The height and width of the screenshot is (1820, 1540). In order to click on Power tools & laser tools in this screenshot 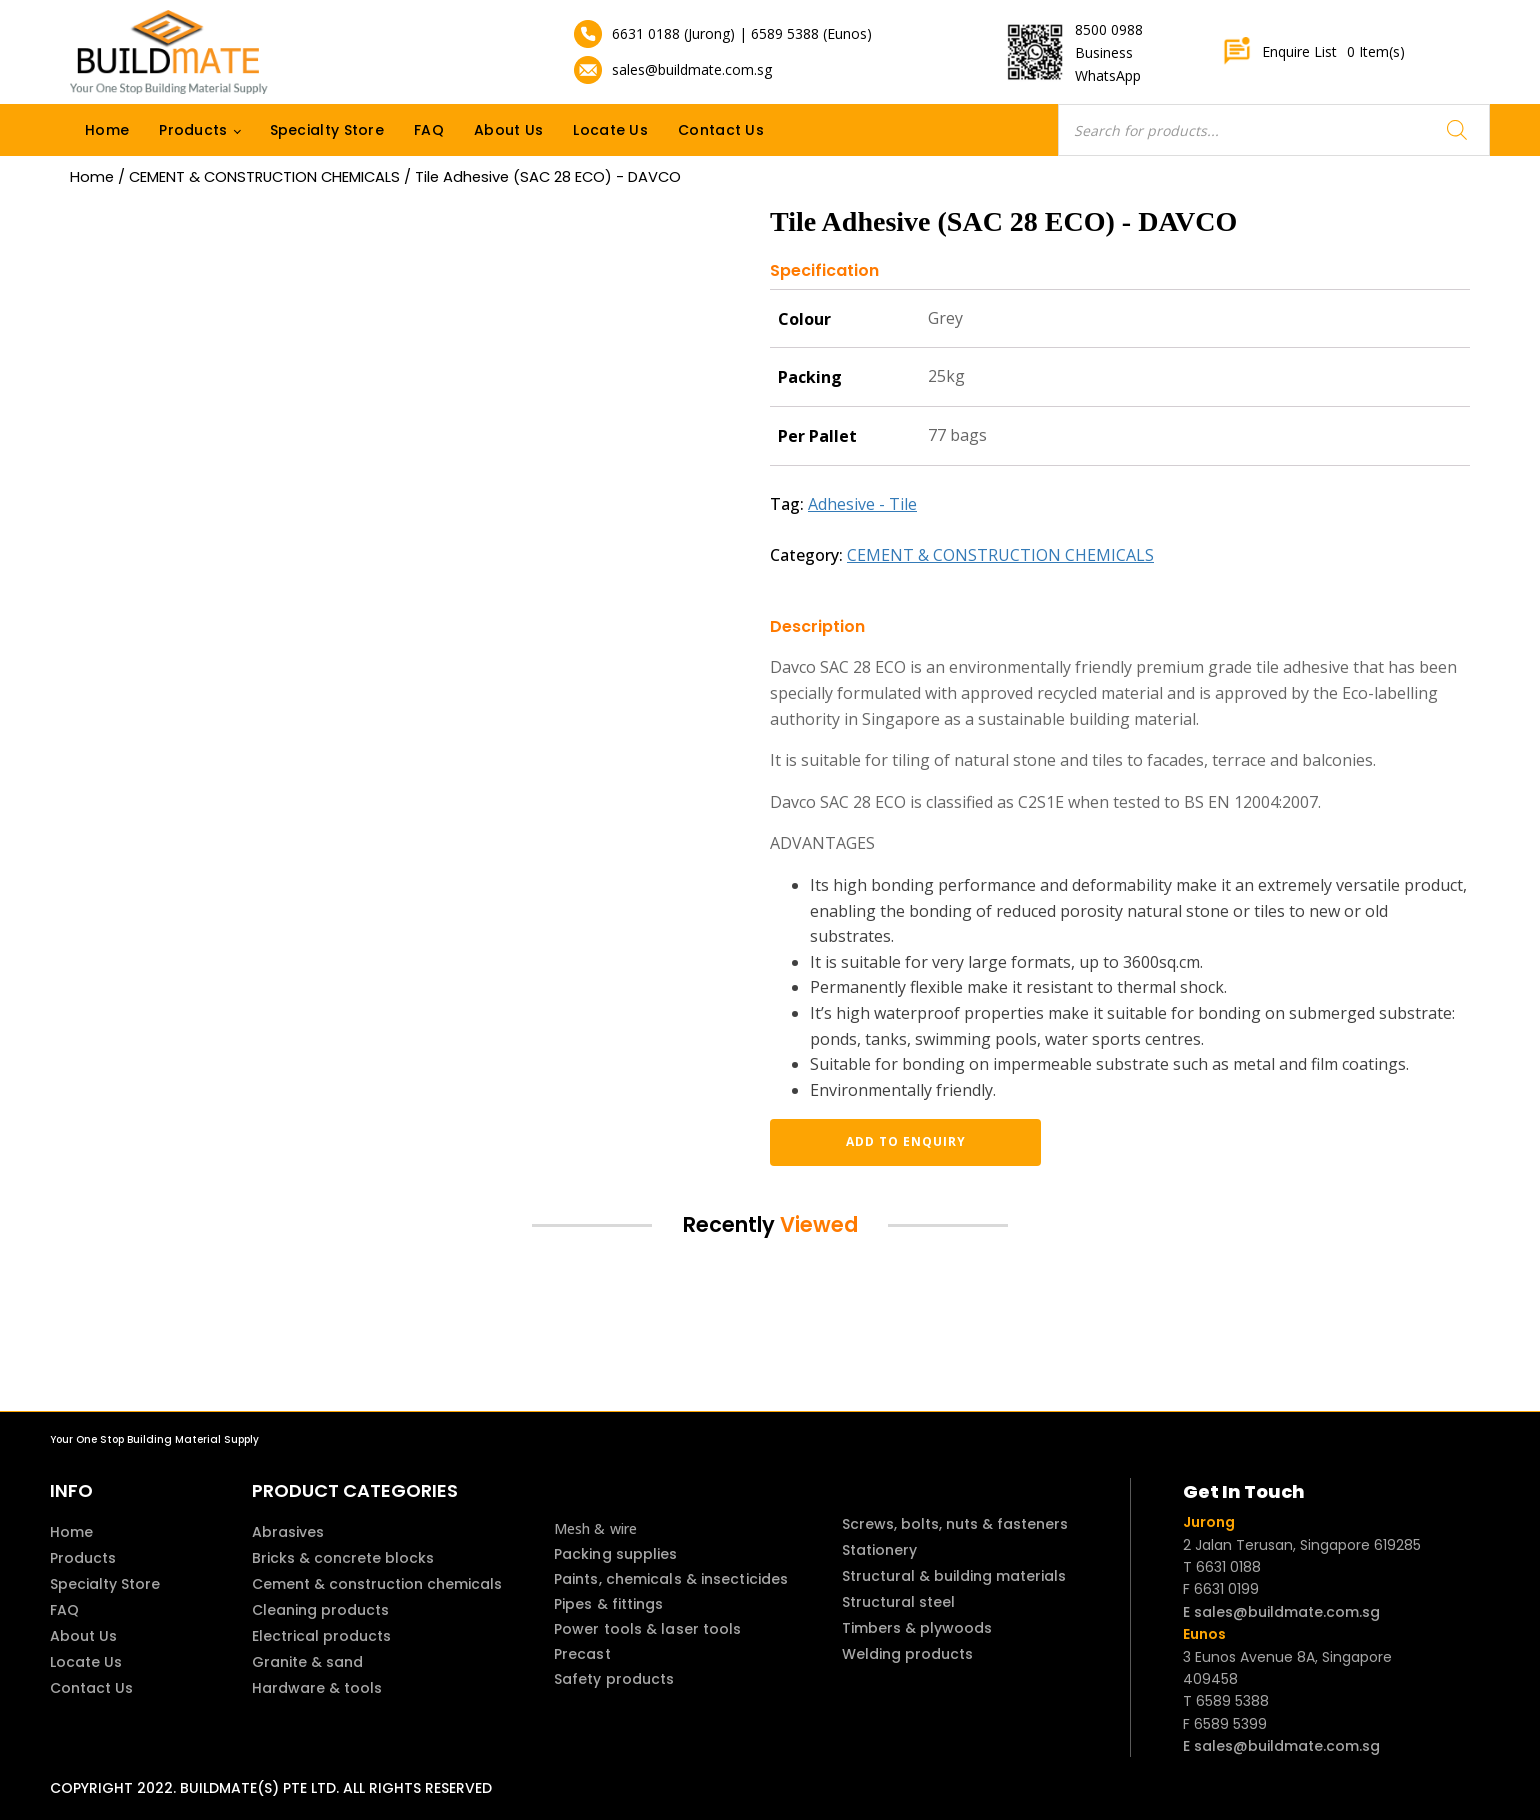, I will do `click(648, 1629)`.